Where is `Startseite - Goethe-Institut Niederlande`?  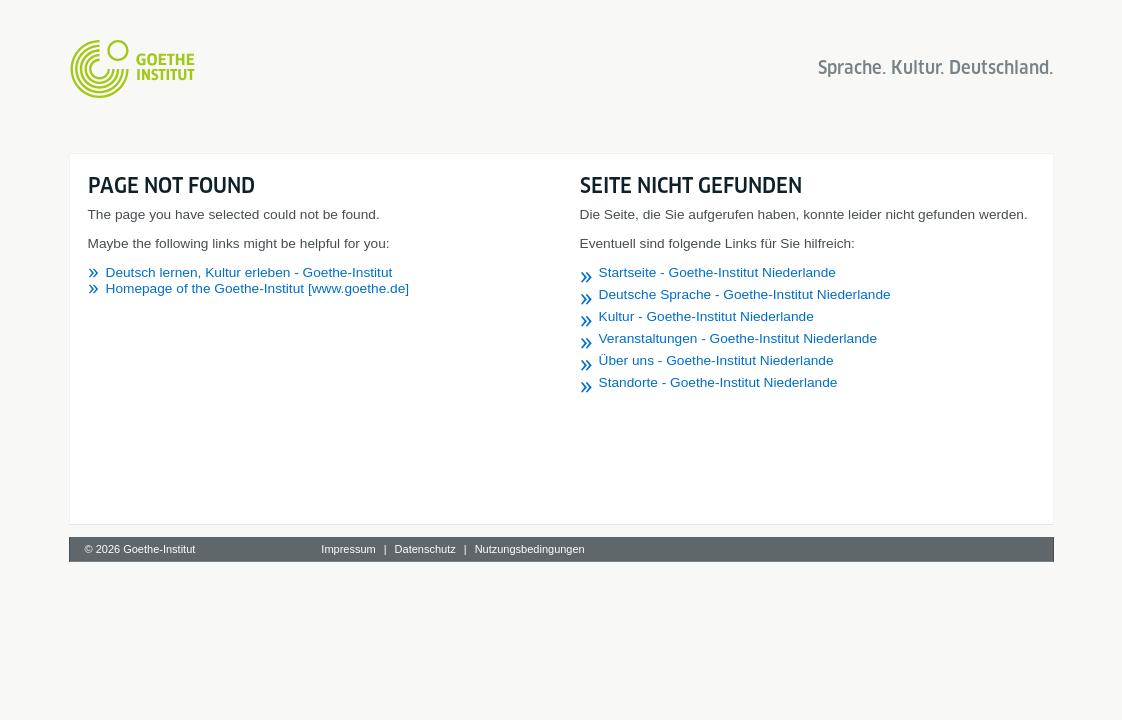
Startseite - Goethe-Institut Niederlande is located at coordinates (717, 272).